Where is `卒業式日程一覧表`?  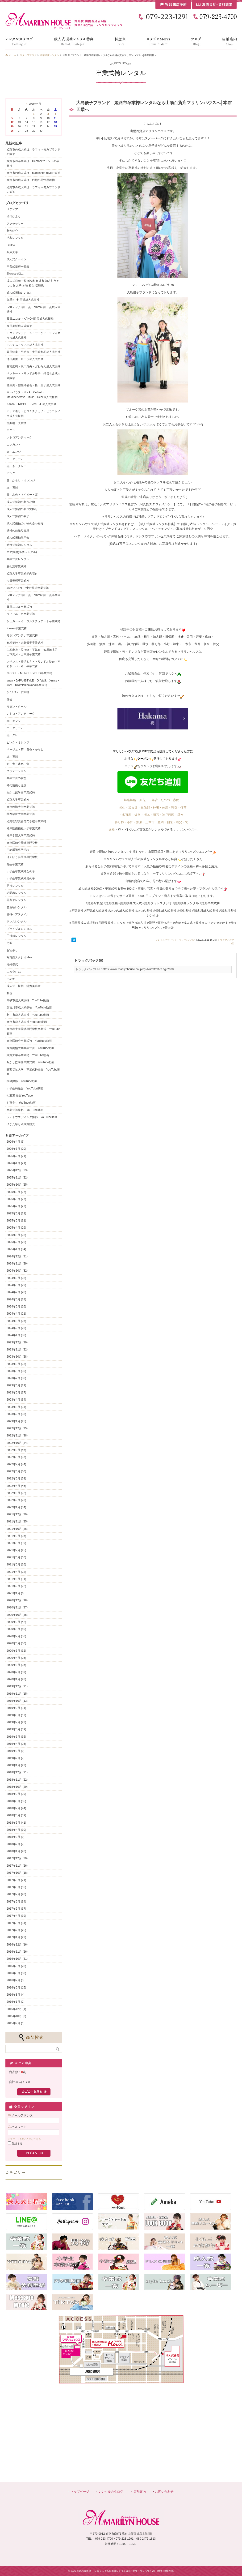 卒業式日程一覧表 is located at coordinates (18, 266).